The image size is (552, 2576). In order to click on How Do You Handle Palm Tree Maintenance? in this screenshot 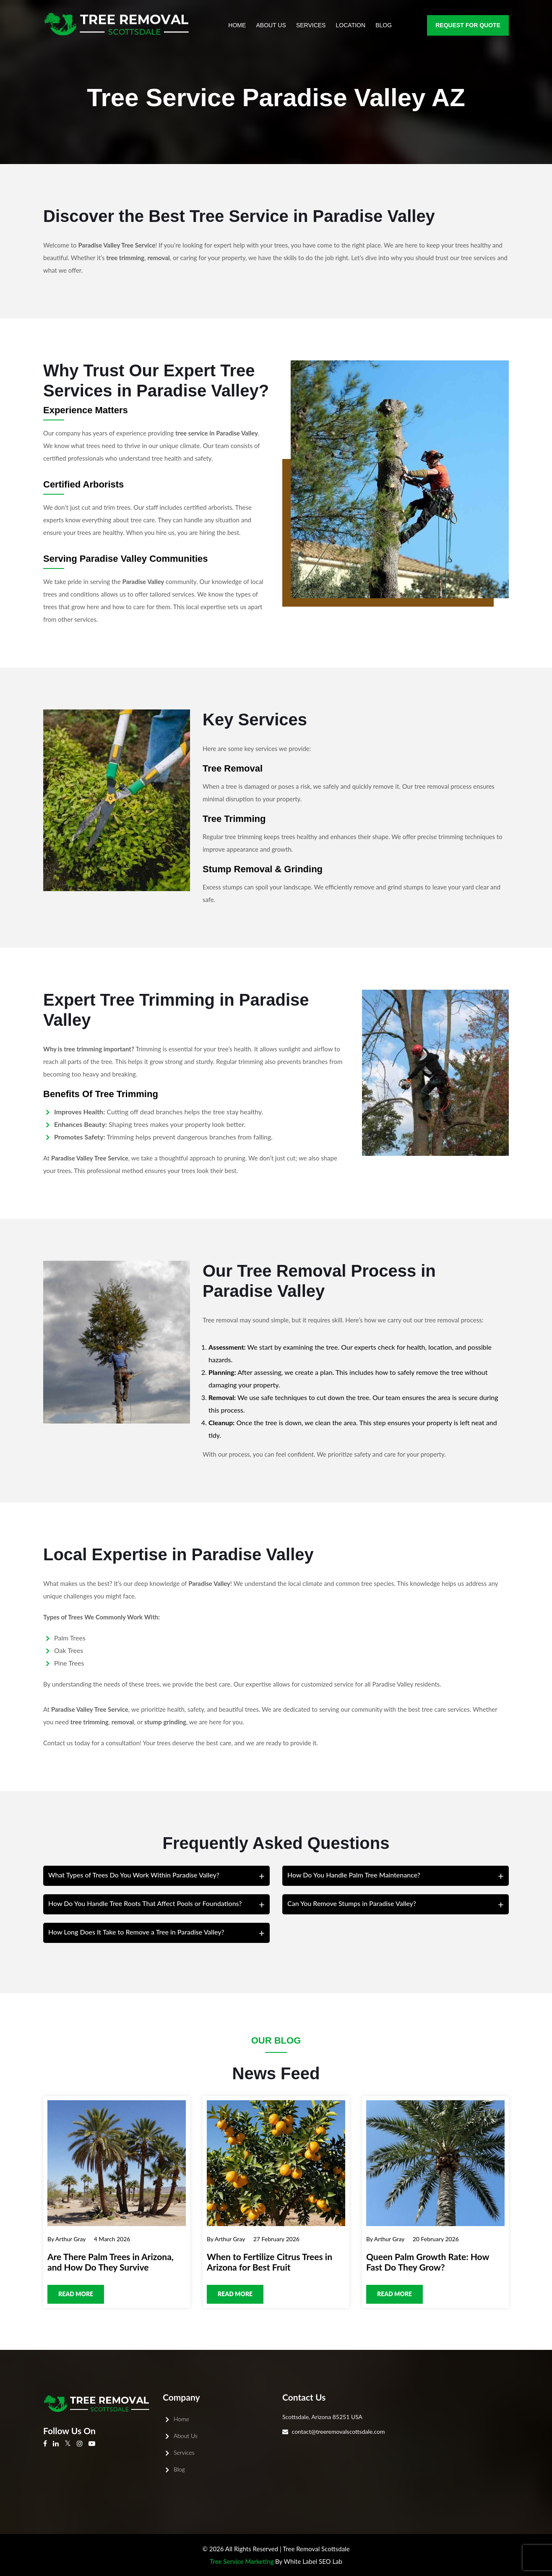, I will do `click(353, 1875)`.